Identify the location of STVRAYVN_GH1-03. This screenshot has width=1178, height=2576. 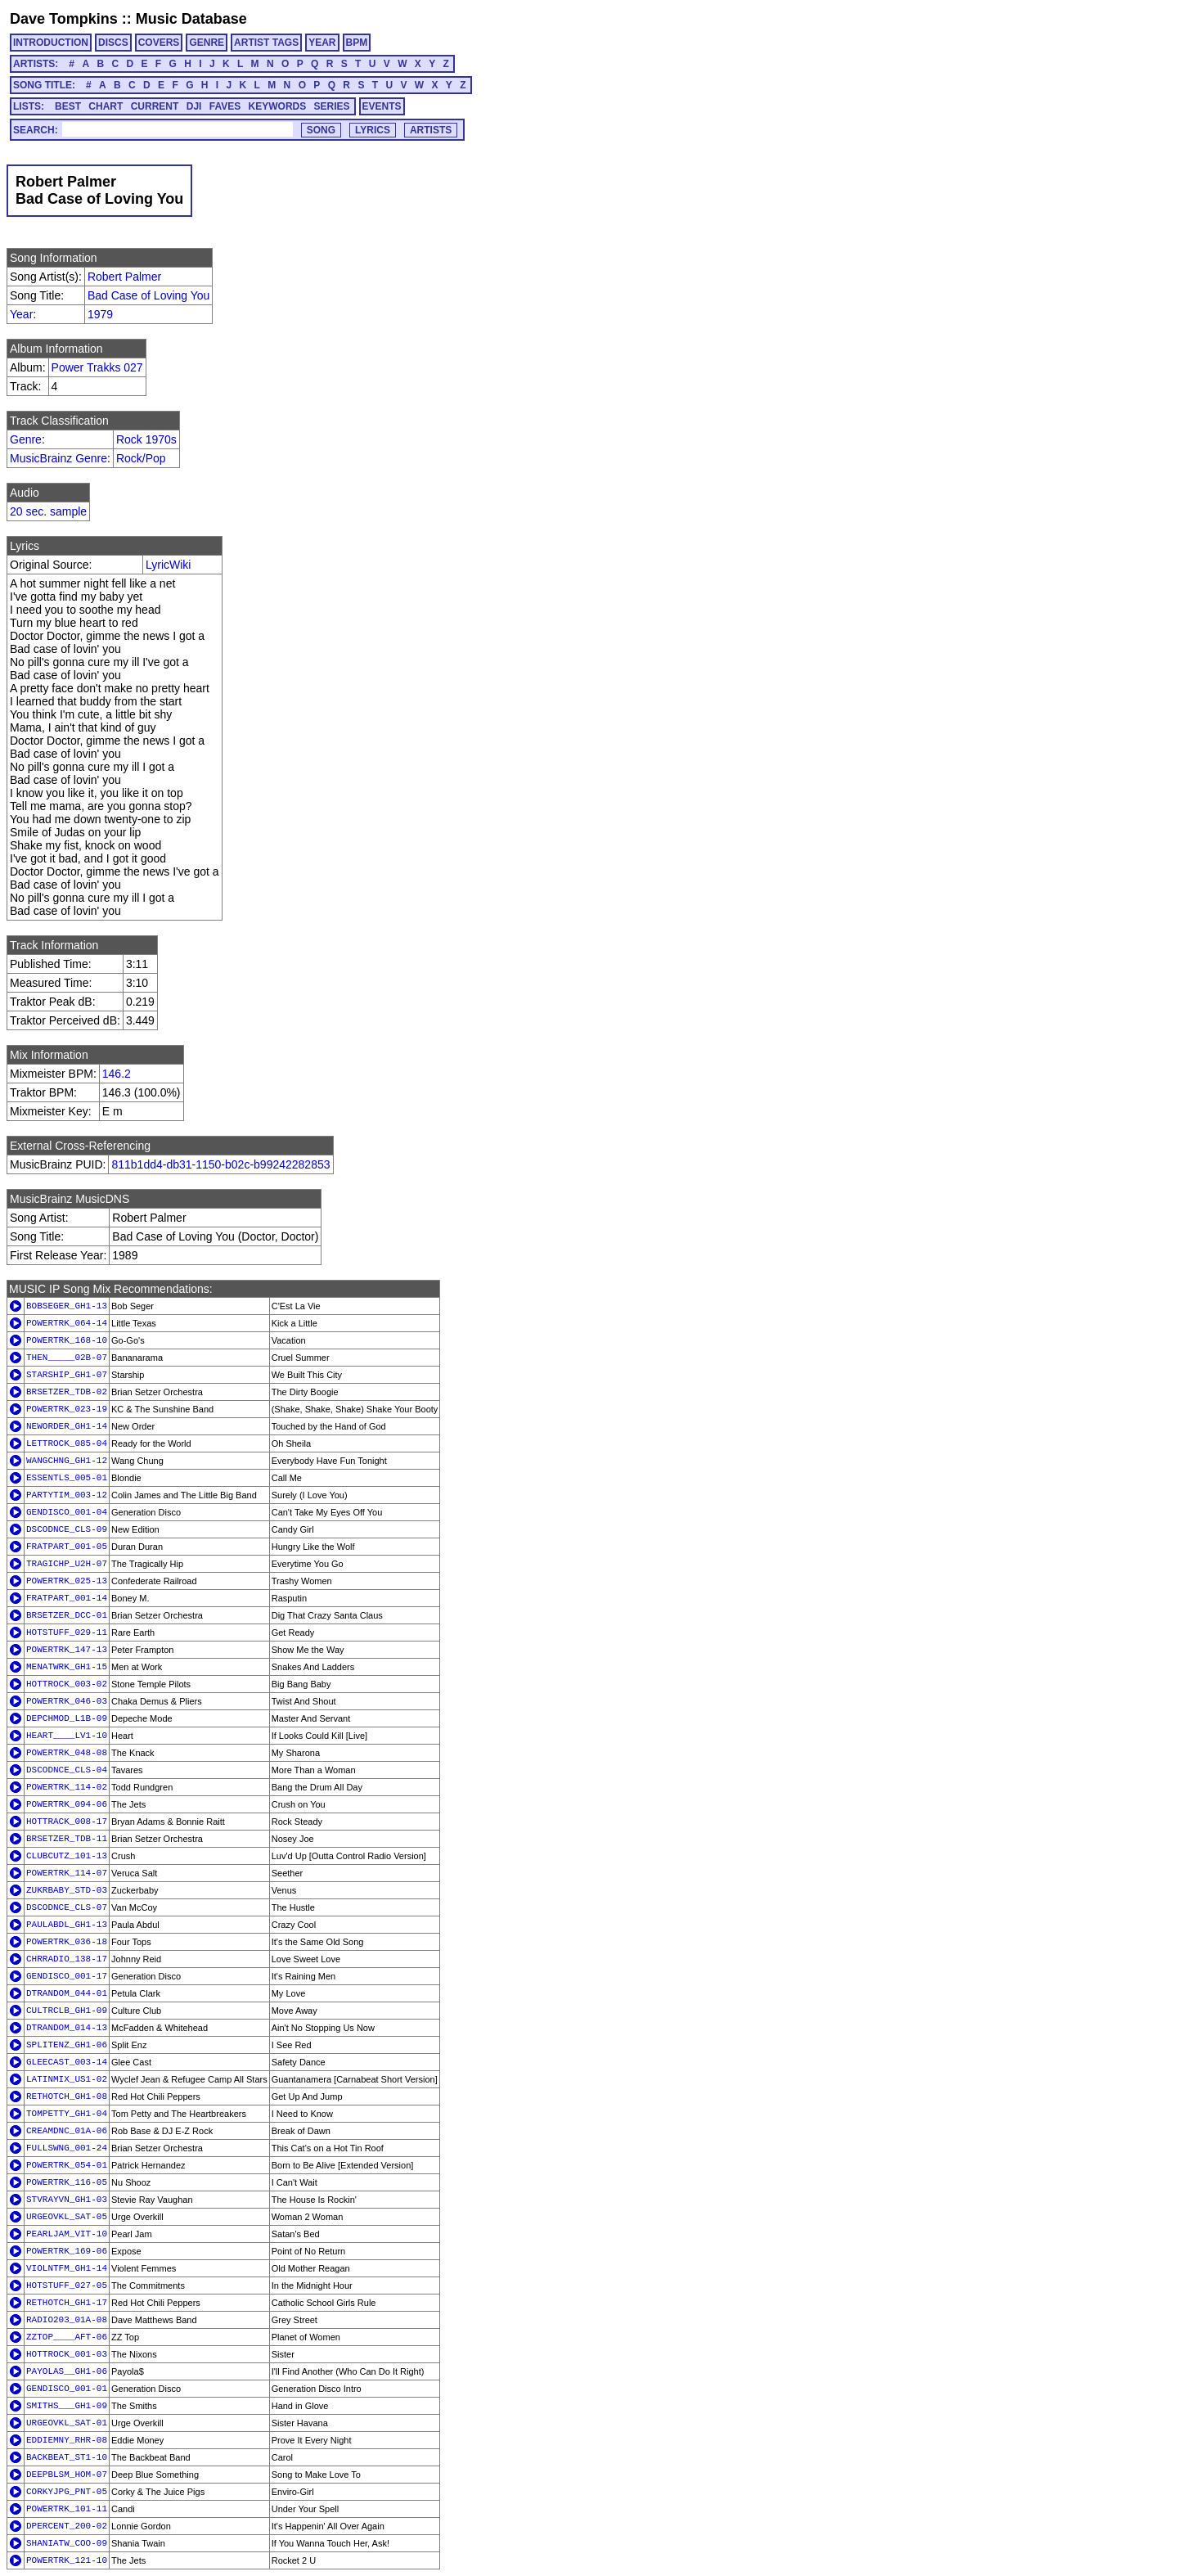
(66, 2199).